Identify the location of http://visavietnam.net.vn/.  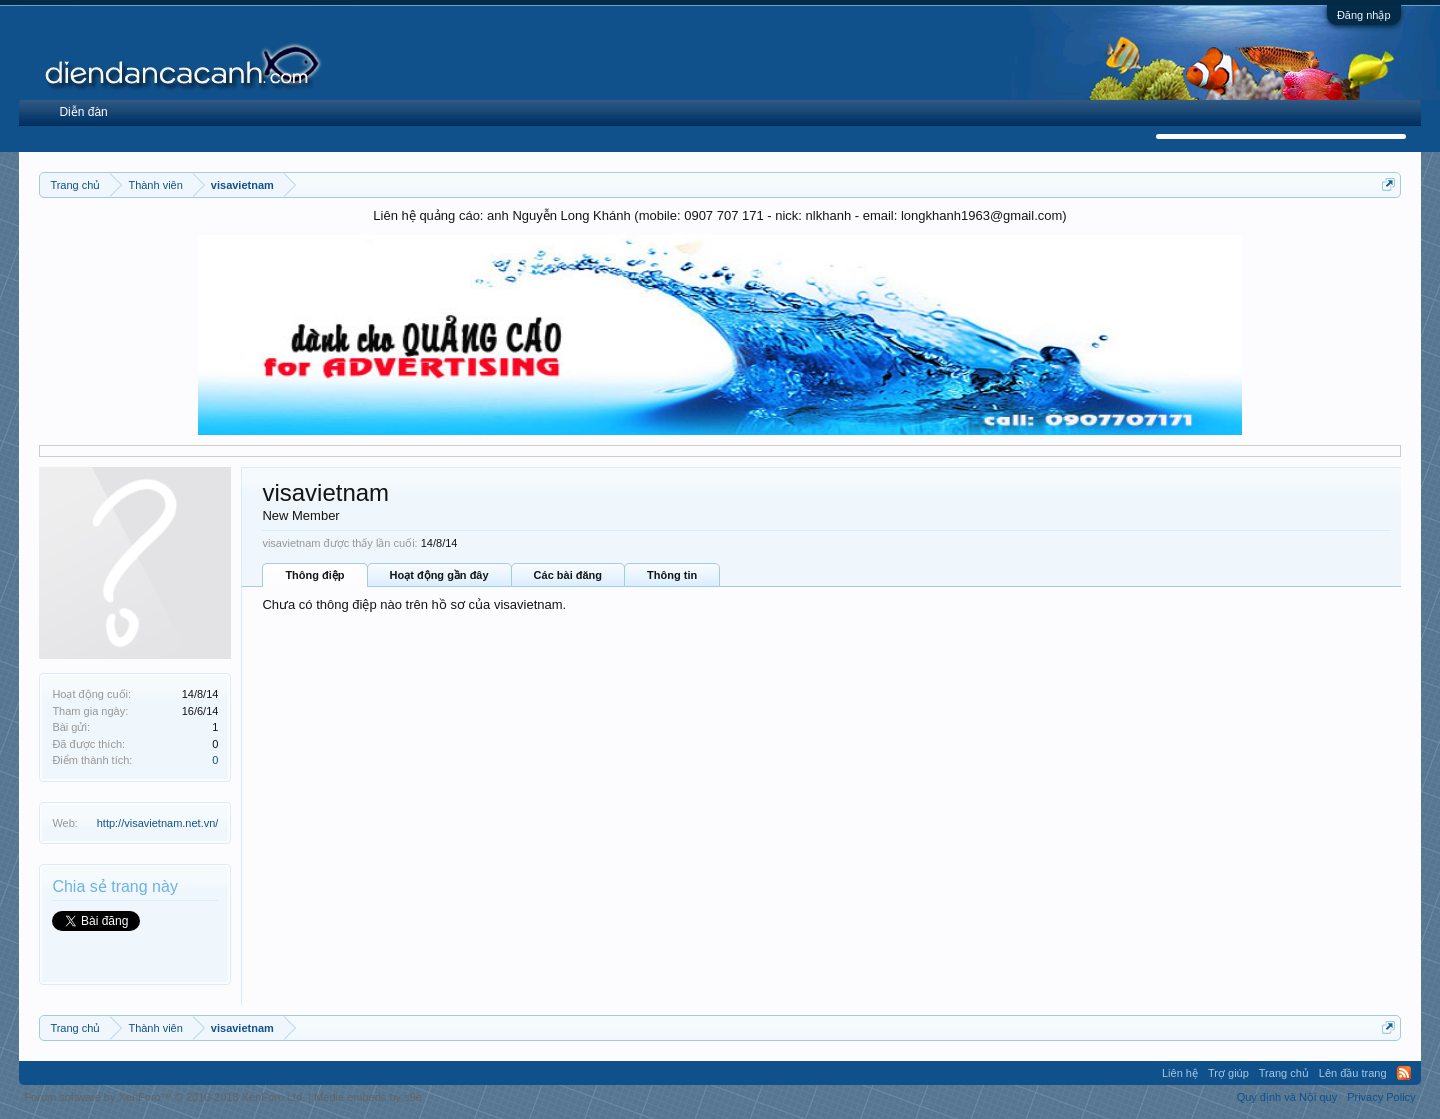
(158, 823).